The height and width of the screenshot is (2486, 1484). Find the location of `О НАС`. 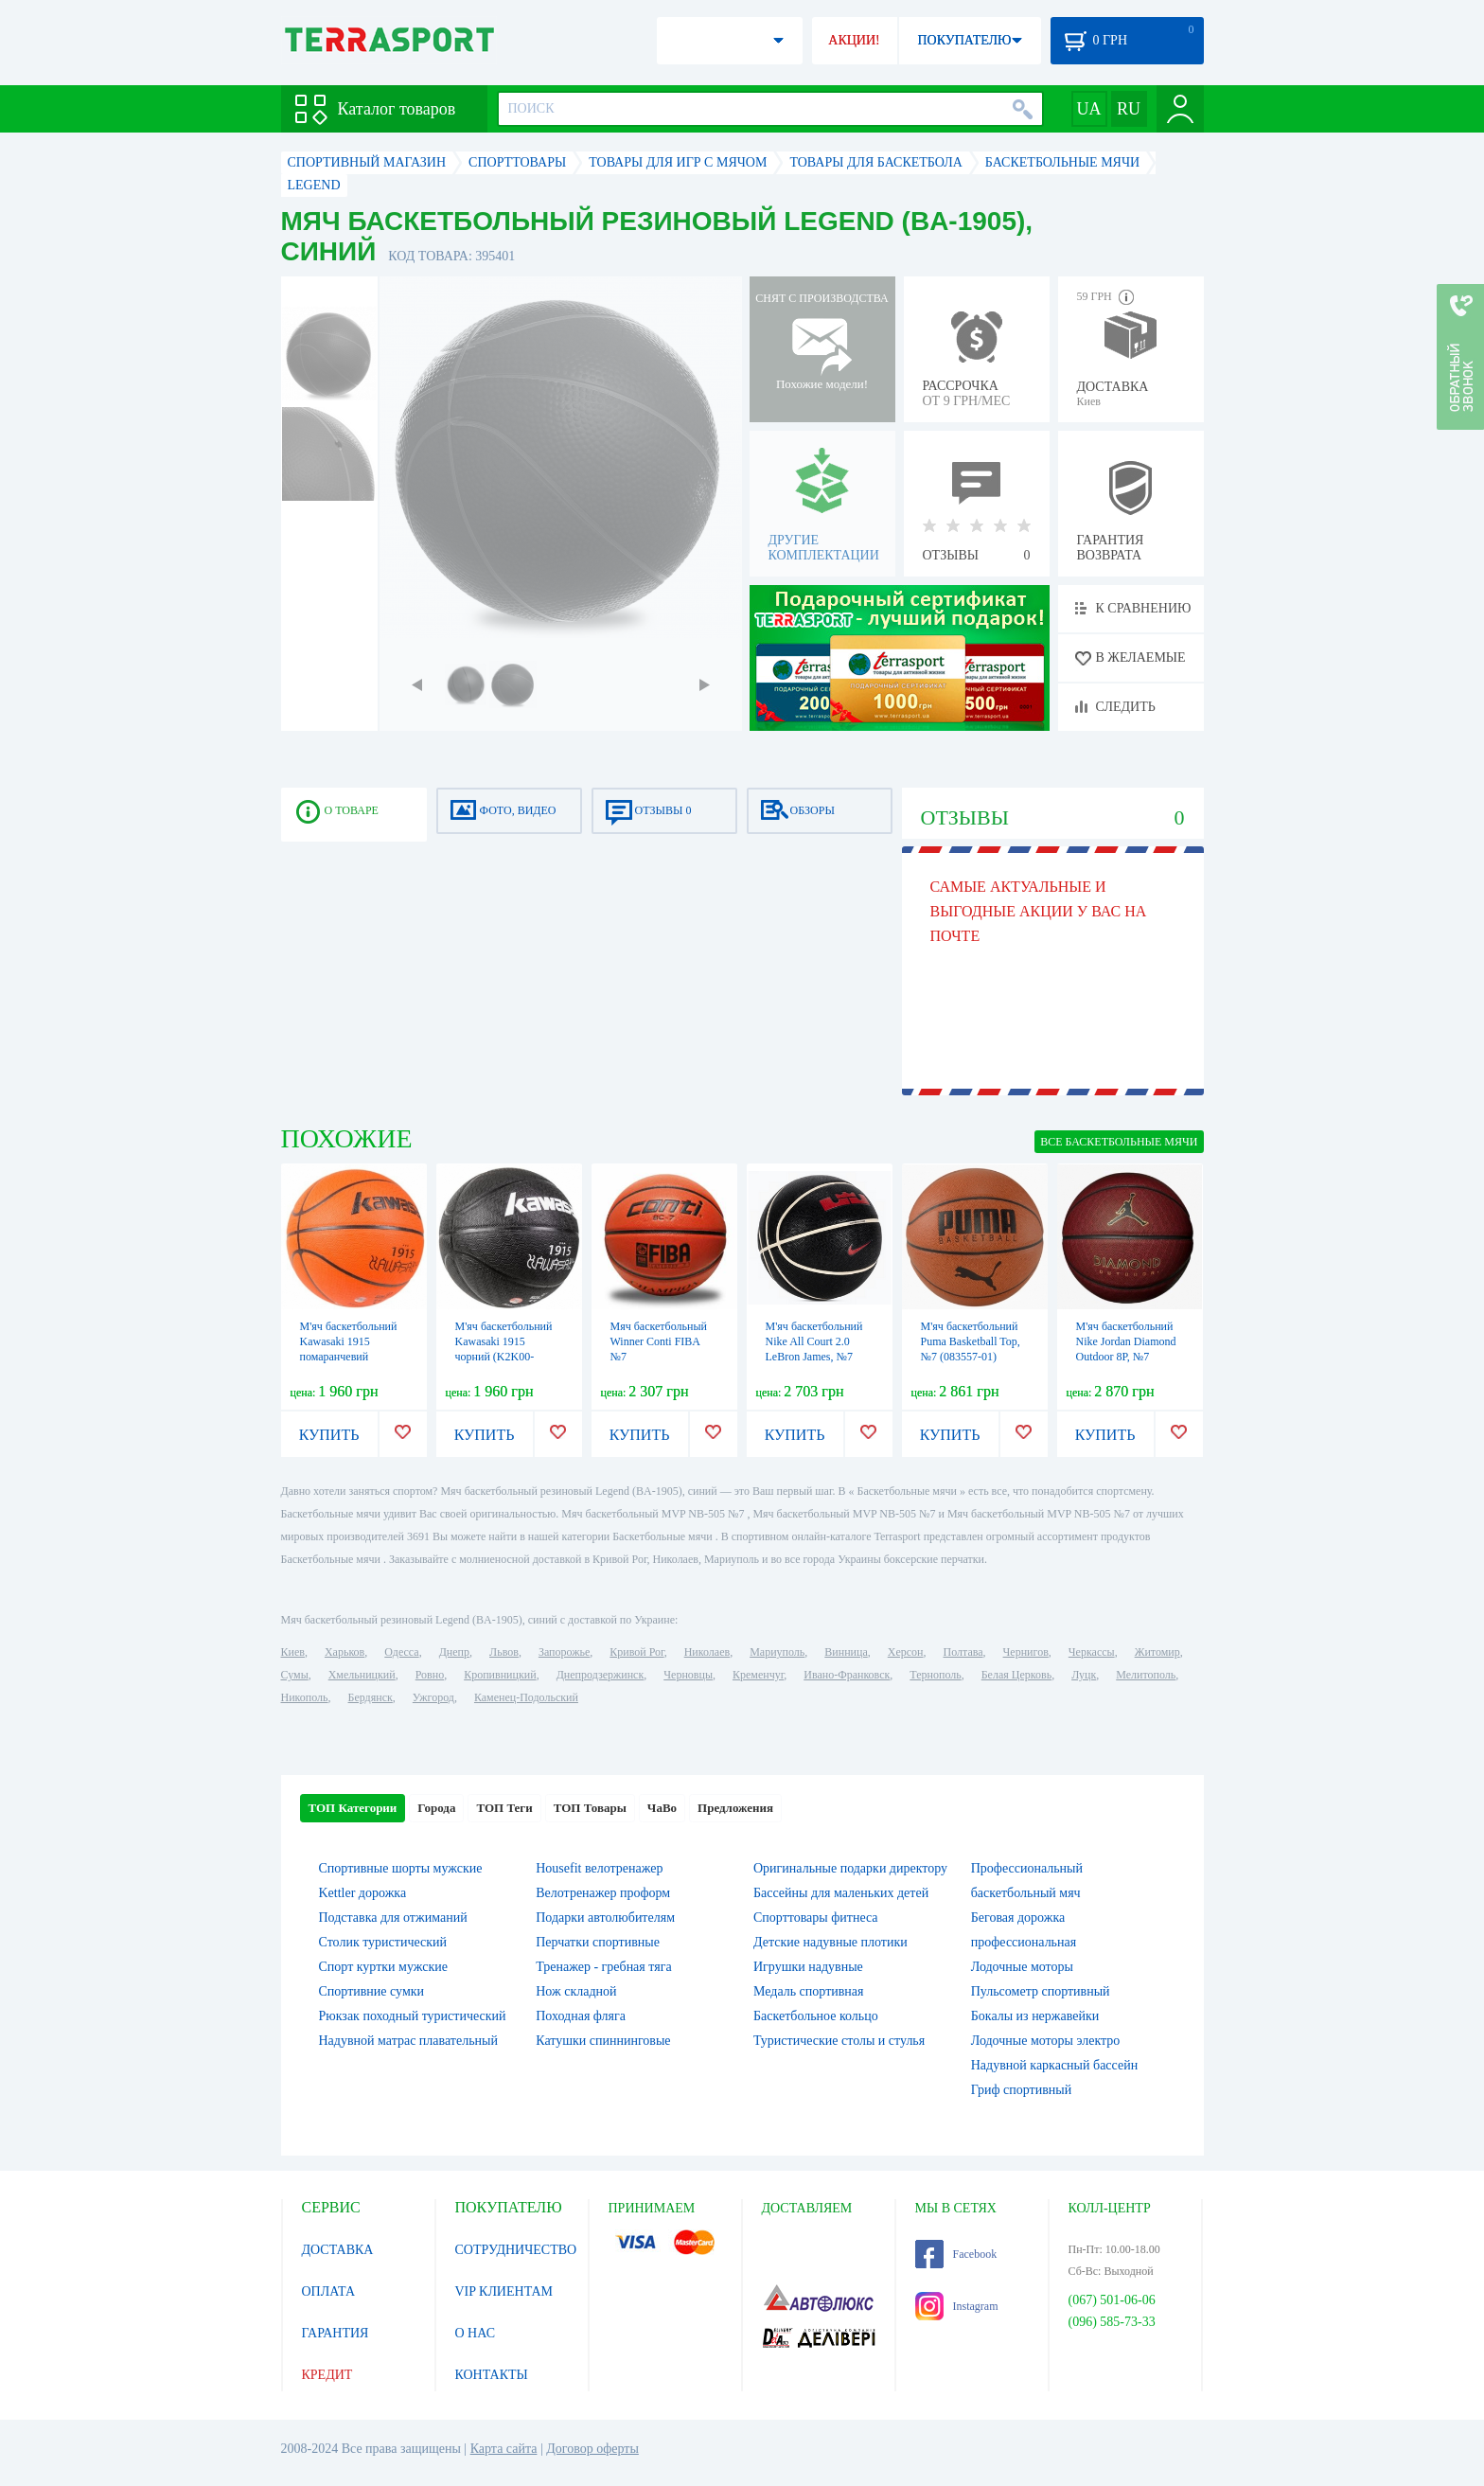

О НАС is located at coordinates (475, 2333).